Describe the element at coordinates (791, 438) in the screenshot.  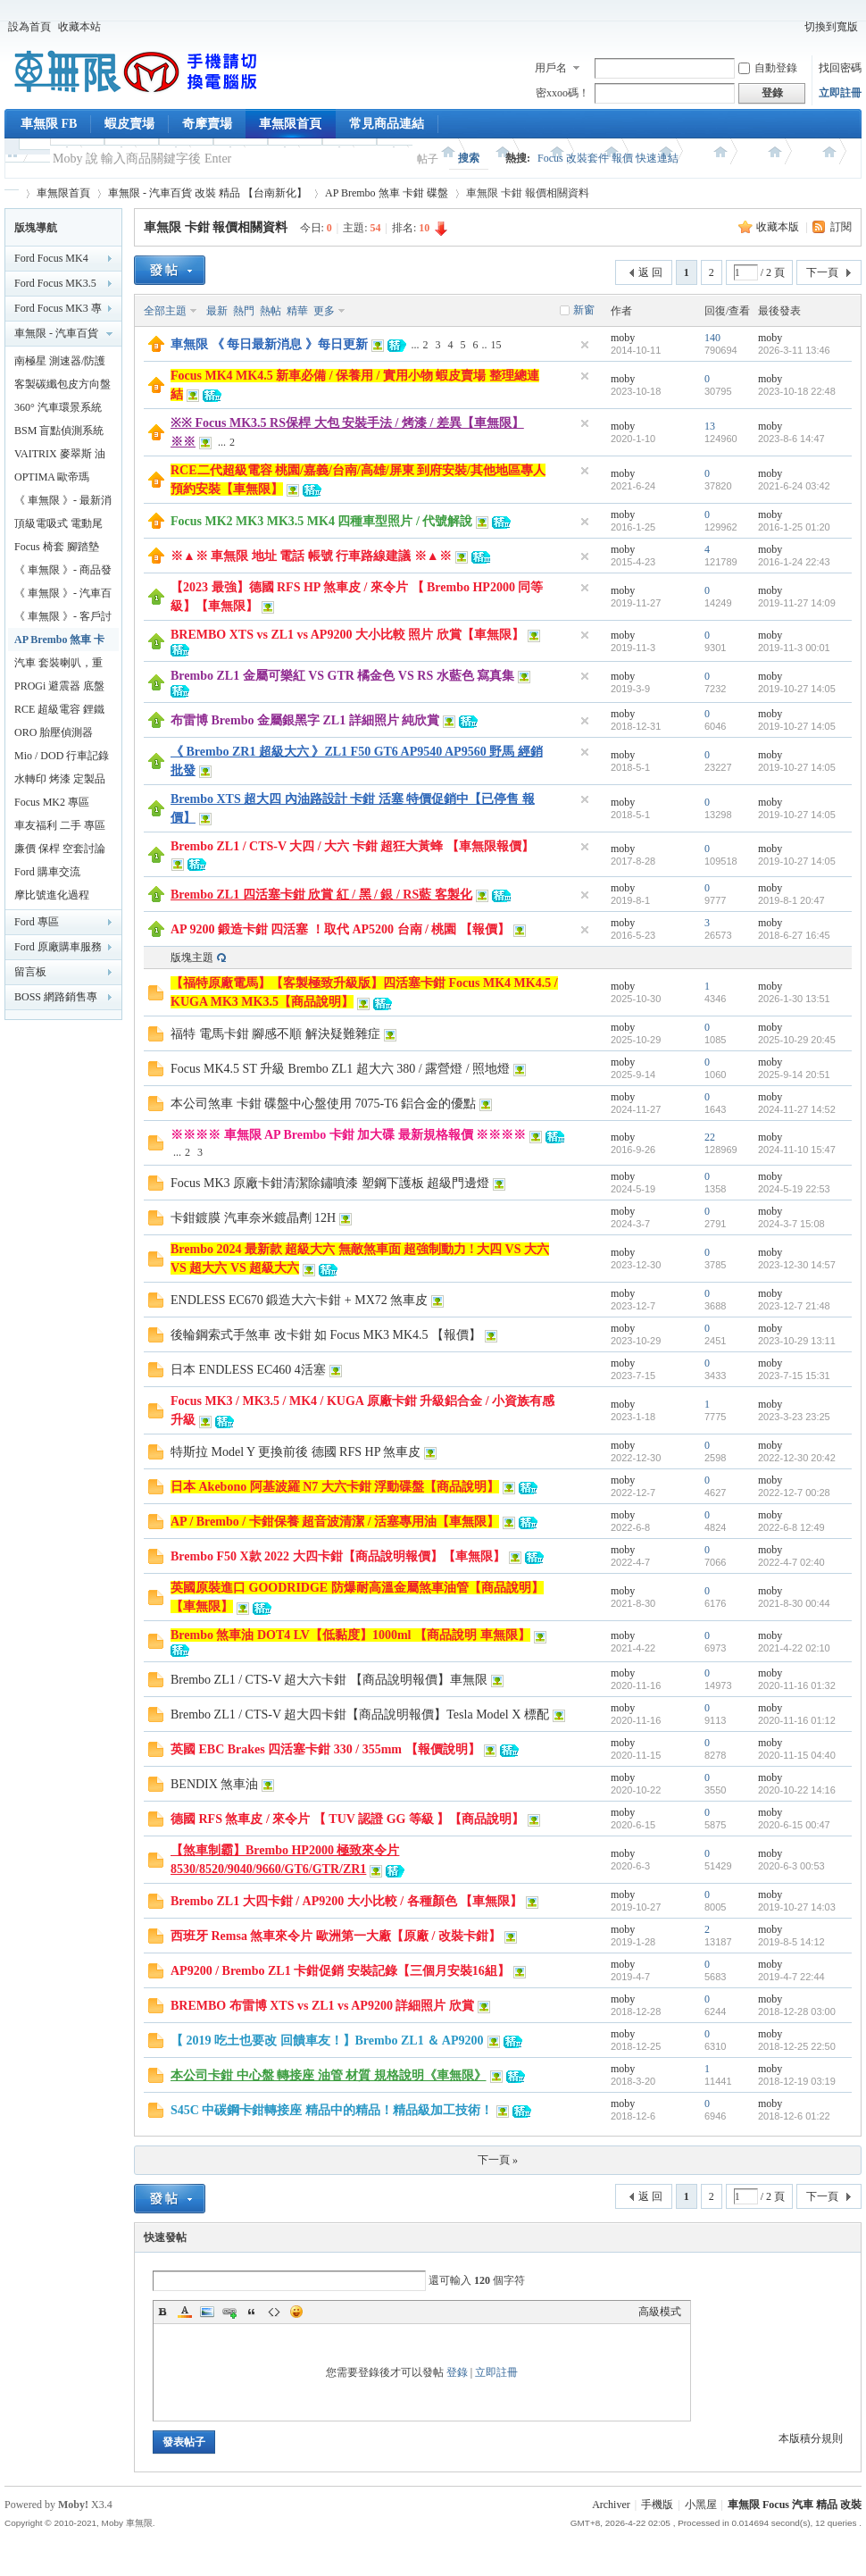
I see `2023-8-6 14:47` at that location.